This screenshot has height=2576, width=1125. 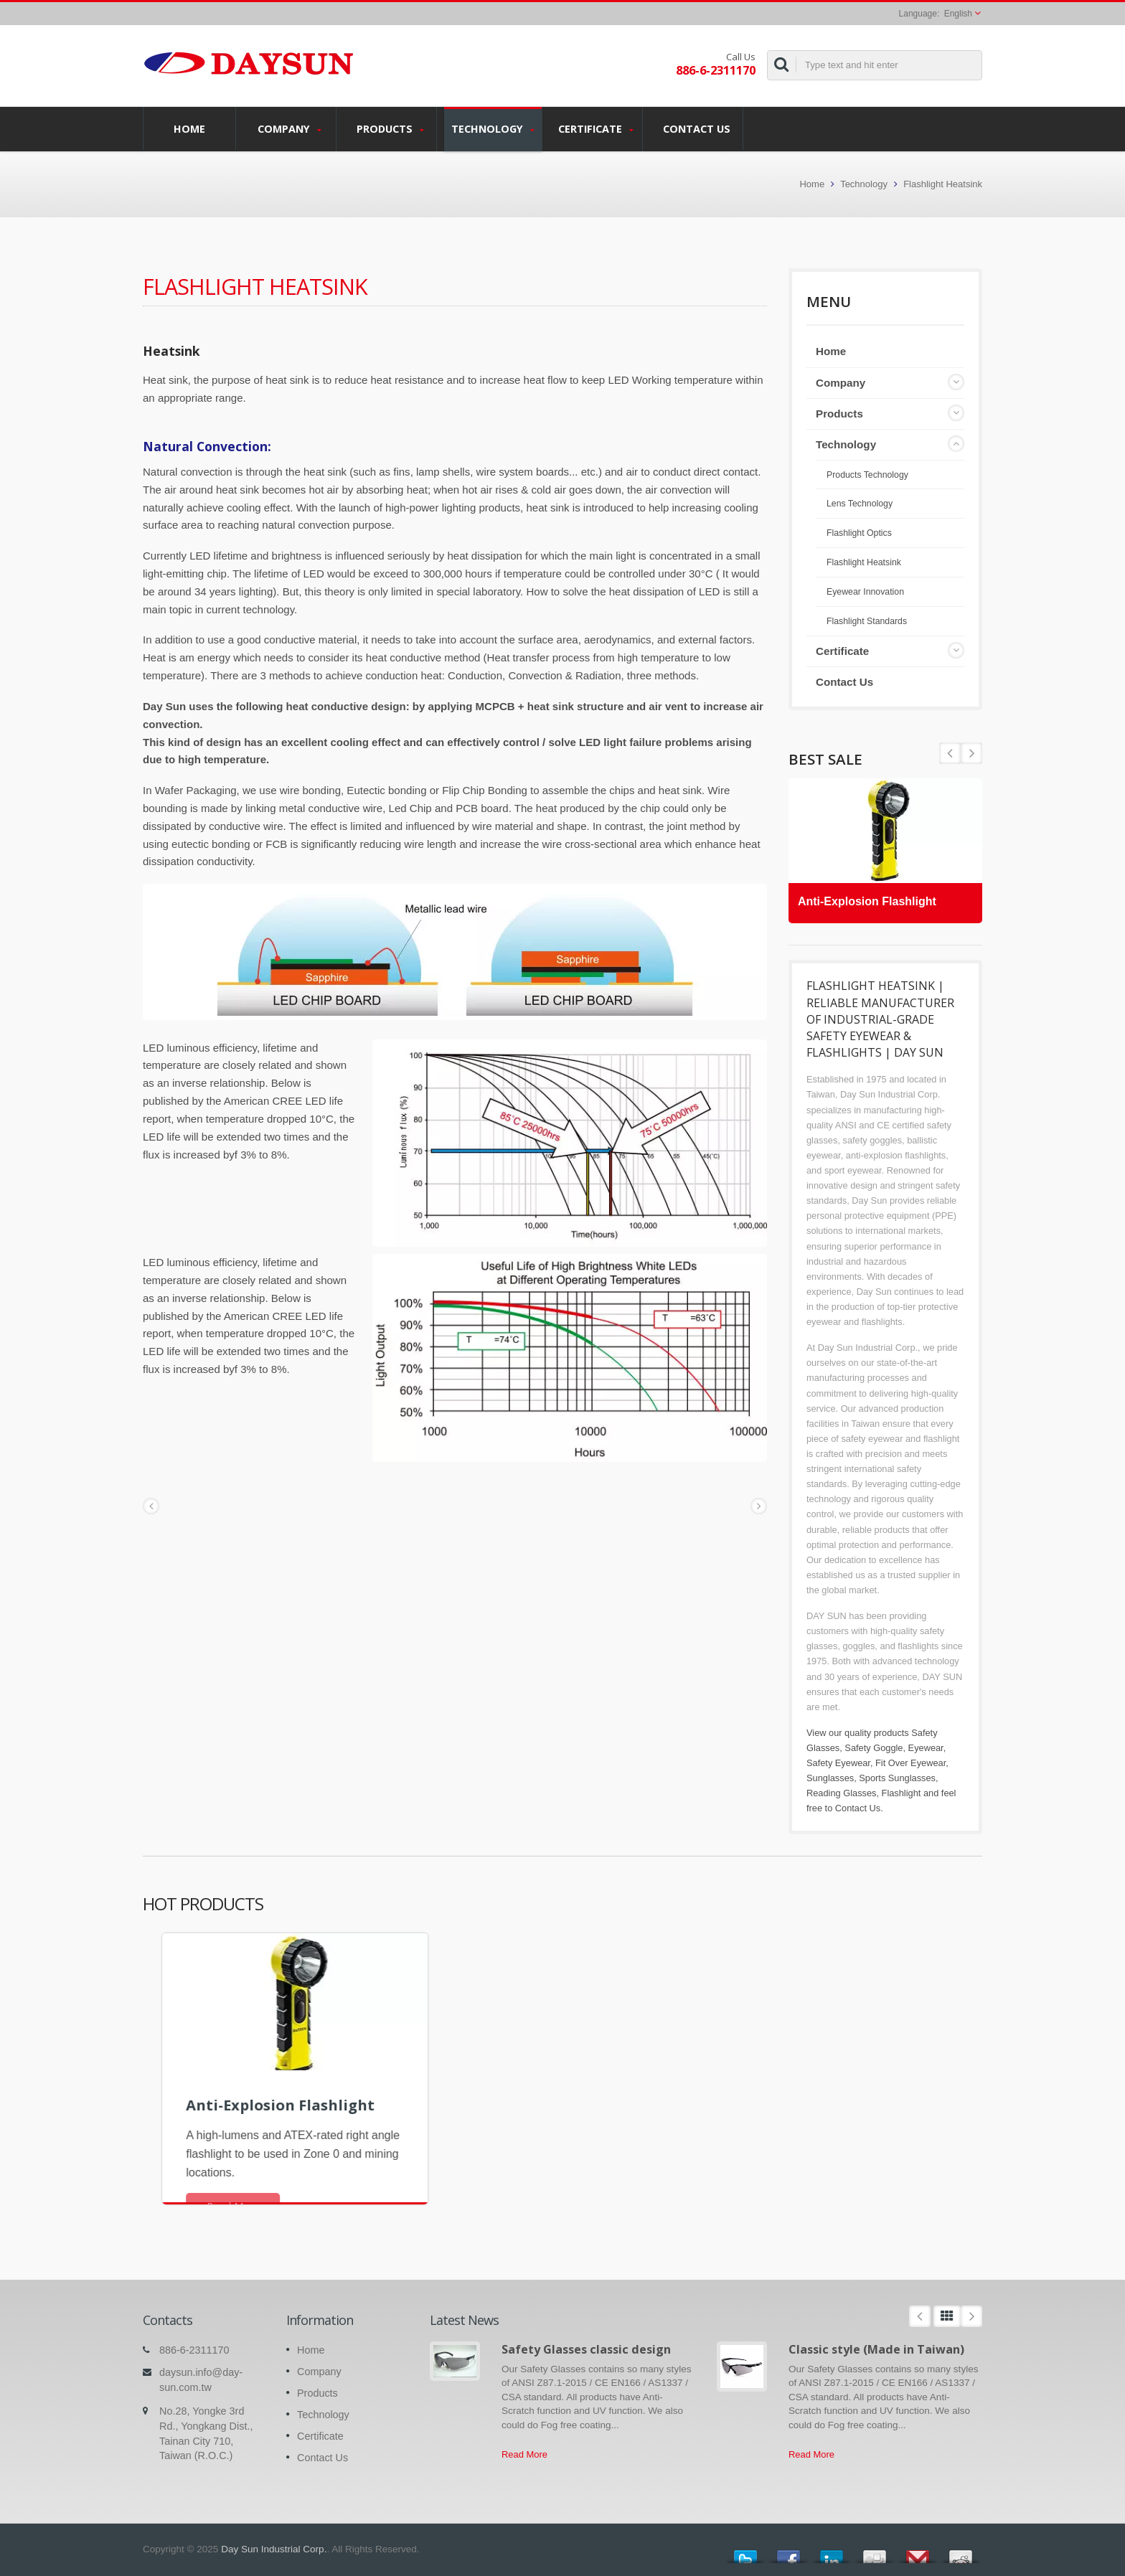 I want to click on Anti-Explosion Flashlight, so click(x=872, y=897).